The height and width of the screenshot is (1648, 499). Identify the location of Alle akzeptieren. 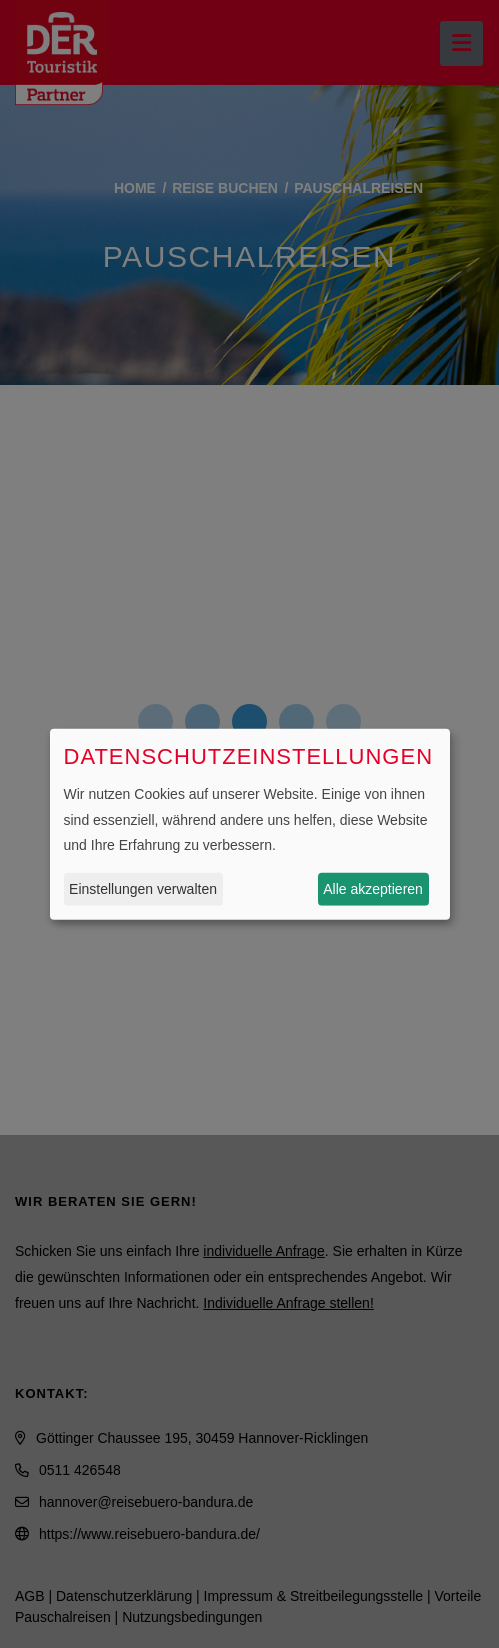
(373, 889).